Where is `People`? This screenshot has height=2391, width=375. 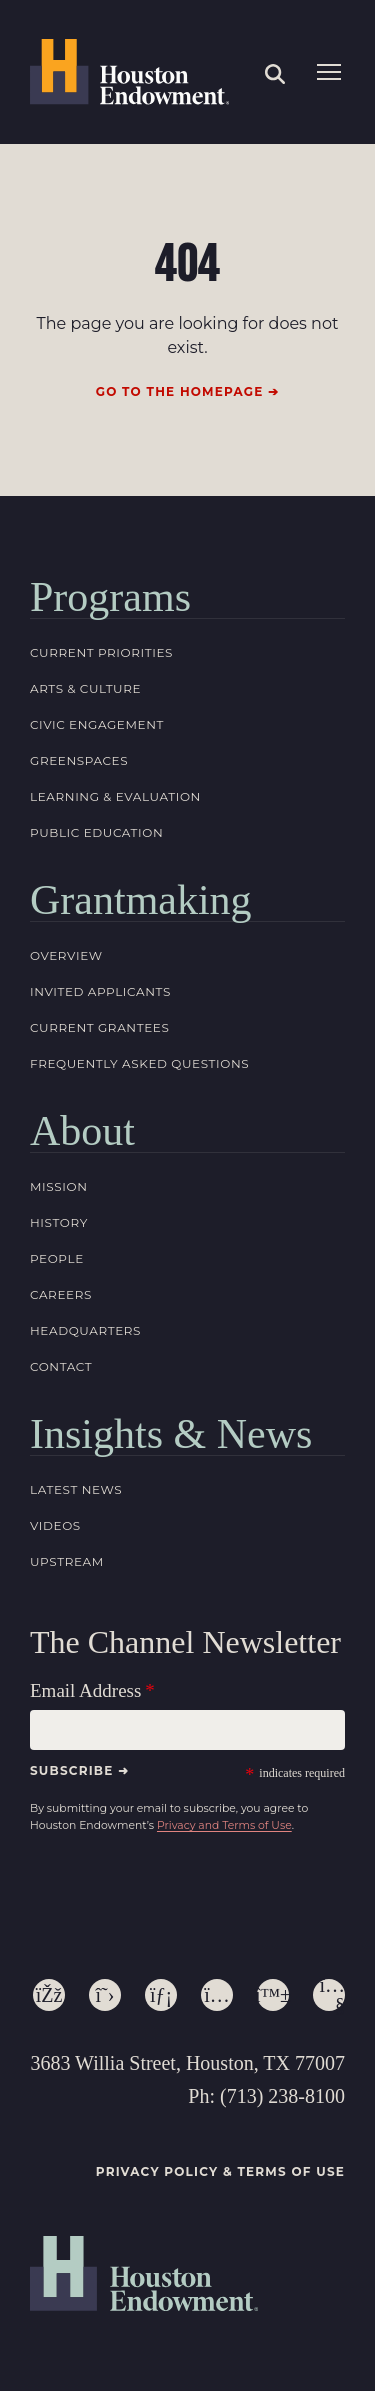 People is located at coordinates (57, 1258).